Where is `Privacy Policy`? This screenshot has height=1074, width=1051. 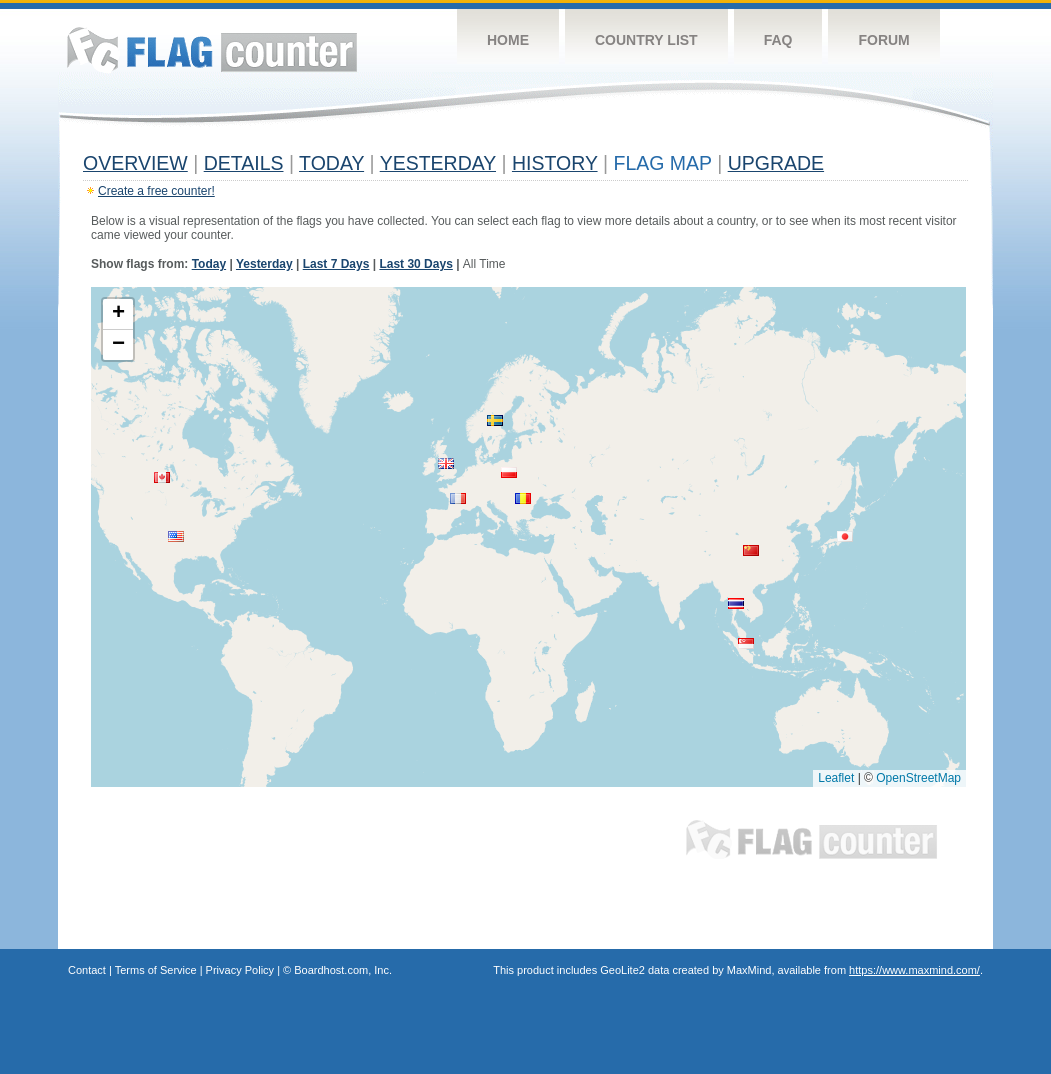 Privacy Policy is located at coordinates (240, 970).